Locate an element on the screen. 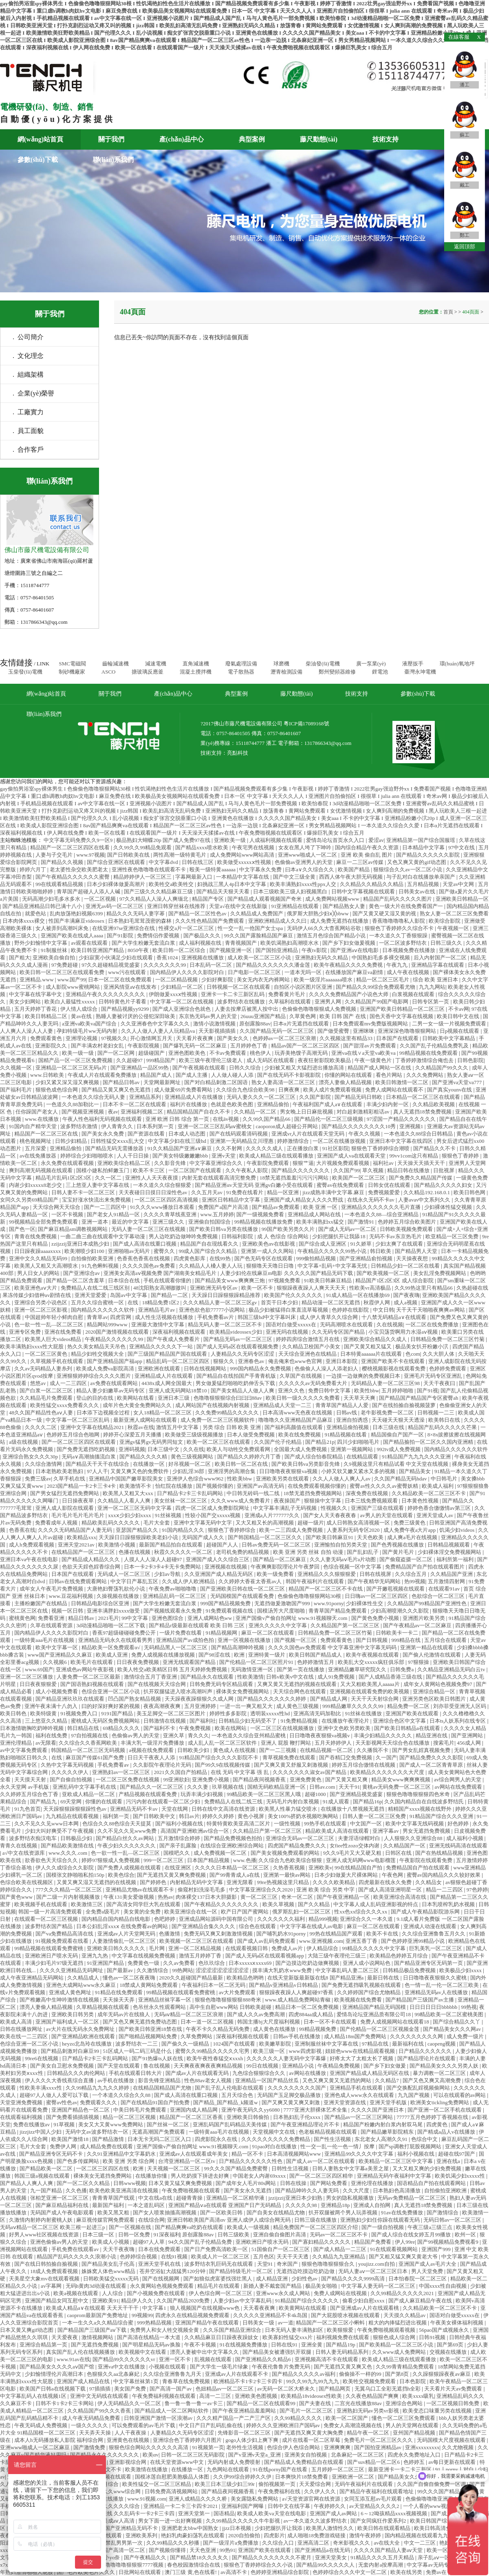  日韩三级欧美 is located at coordinates (234, 2234).